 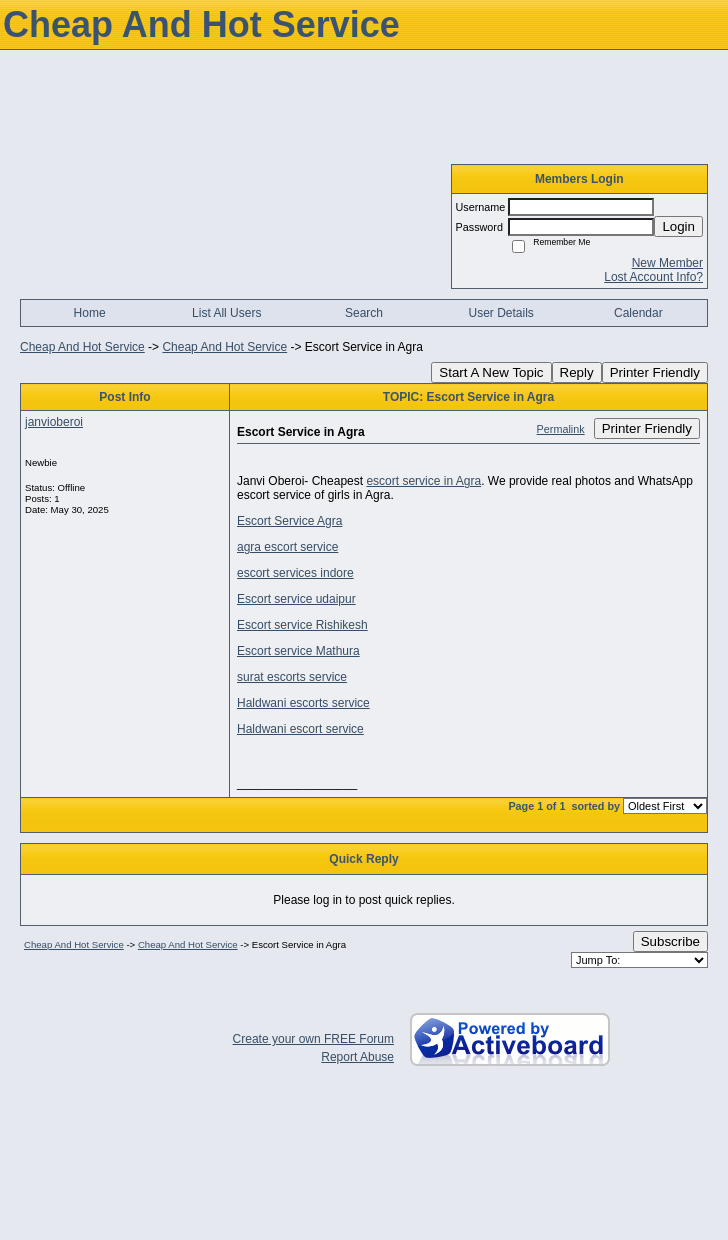 What do you see at coordinates (357, 1057) in the screenshot?
I see `Report Abuse` at bounding box center [357, 1057].